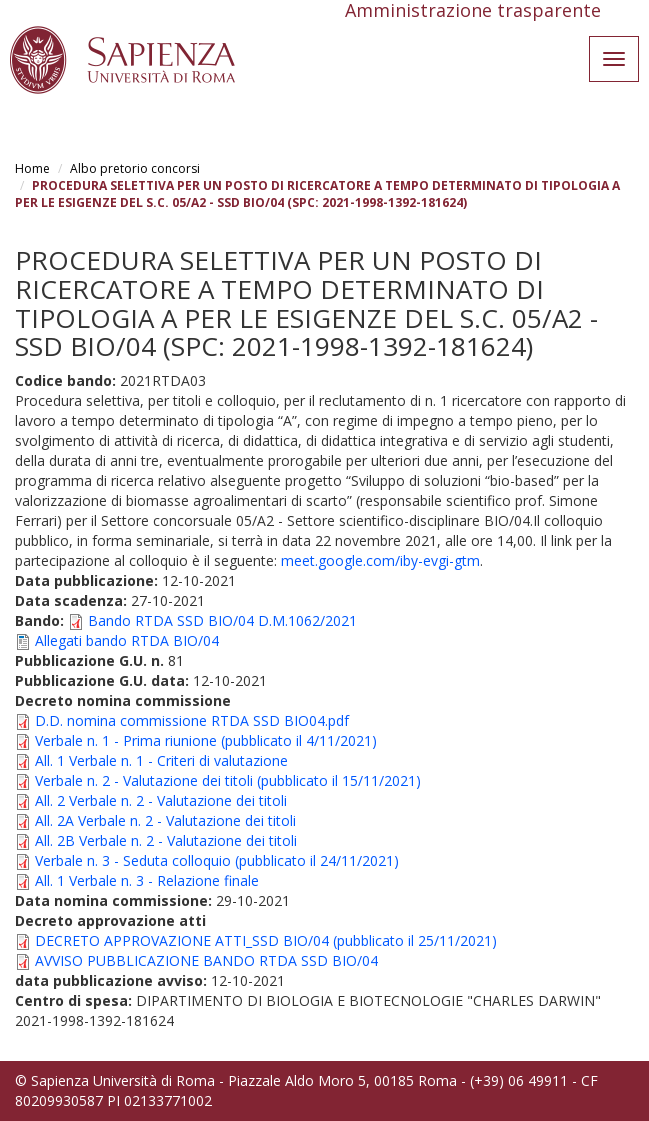 This screenshot has height=1121, width=649. Describe the element at coordinates (161, 800) in the screenshot. I see `All. 2 Verbale n. 2 - Valutazione dei titoli` at that location.